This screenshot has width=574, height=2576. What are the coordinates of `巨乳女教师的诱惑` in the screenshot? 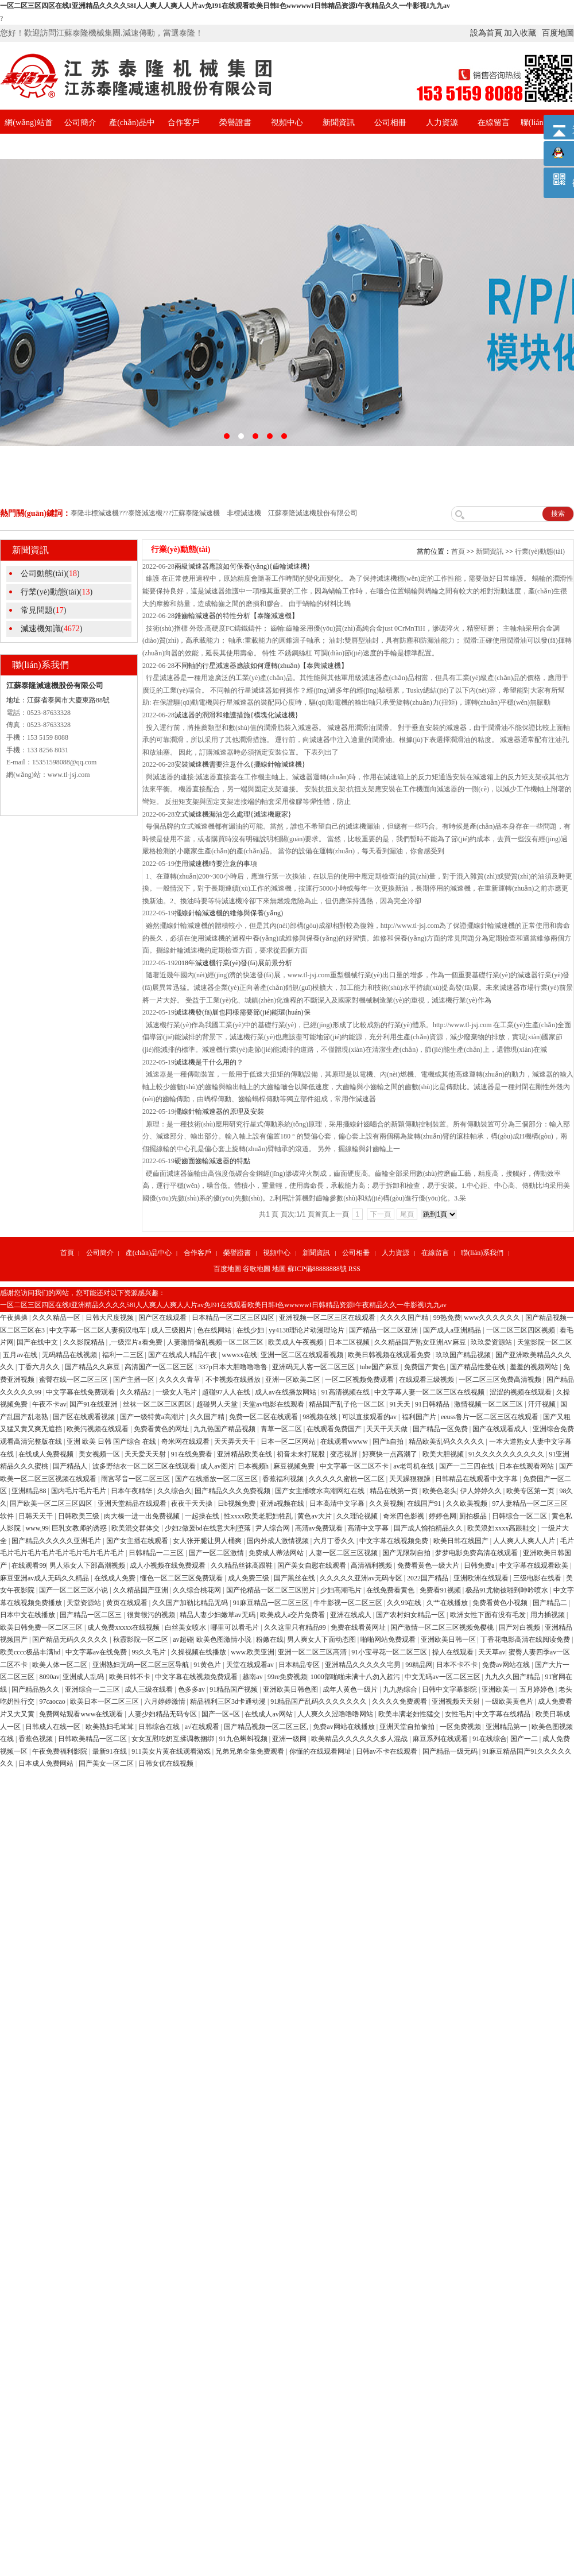 It's located at (80, 1528).